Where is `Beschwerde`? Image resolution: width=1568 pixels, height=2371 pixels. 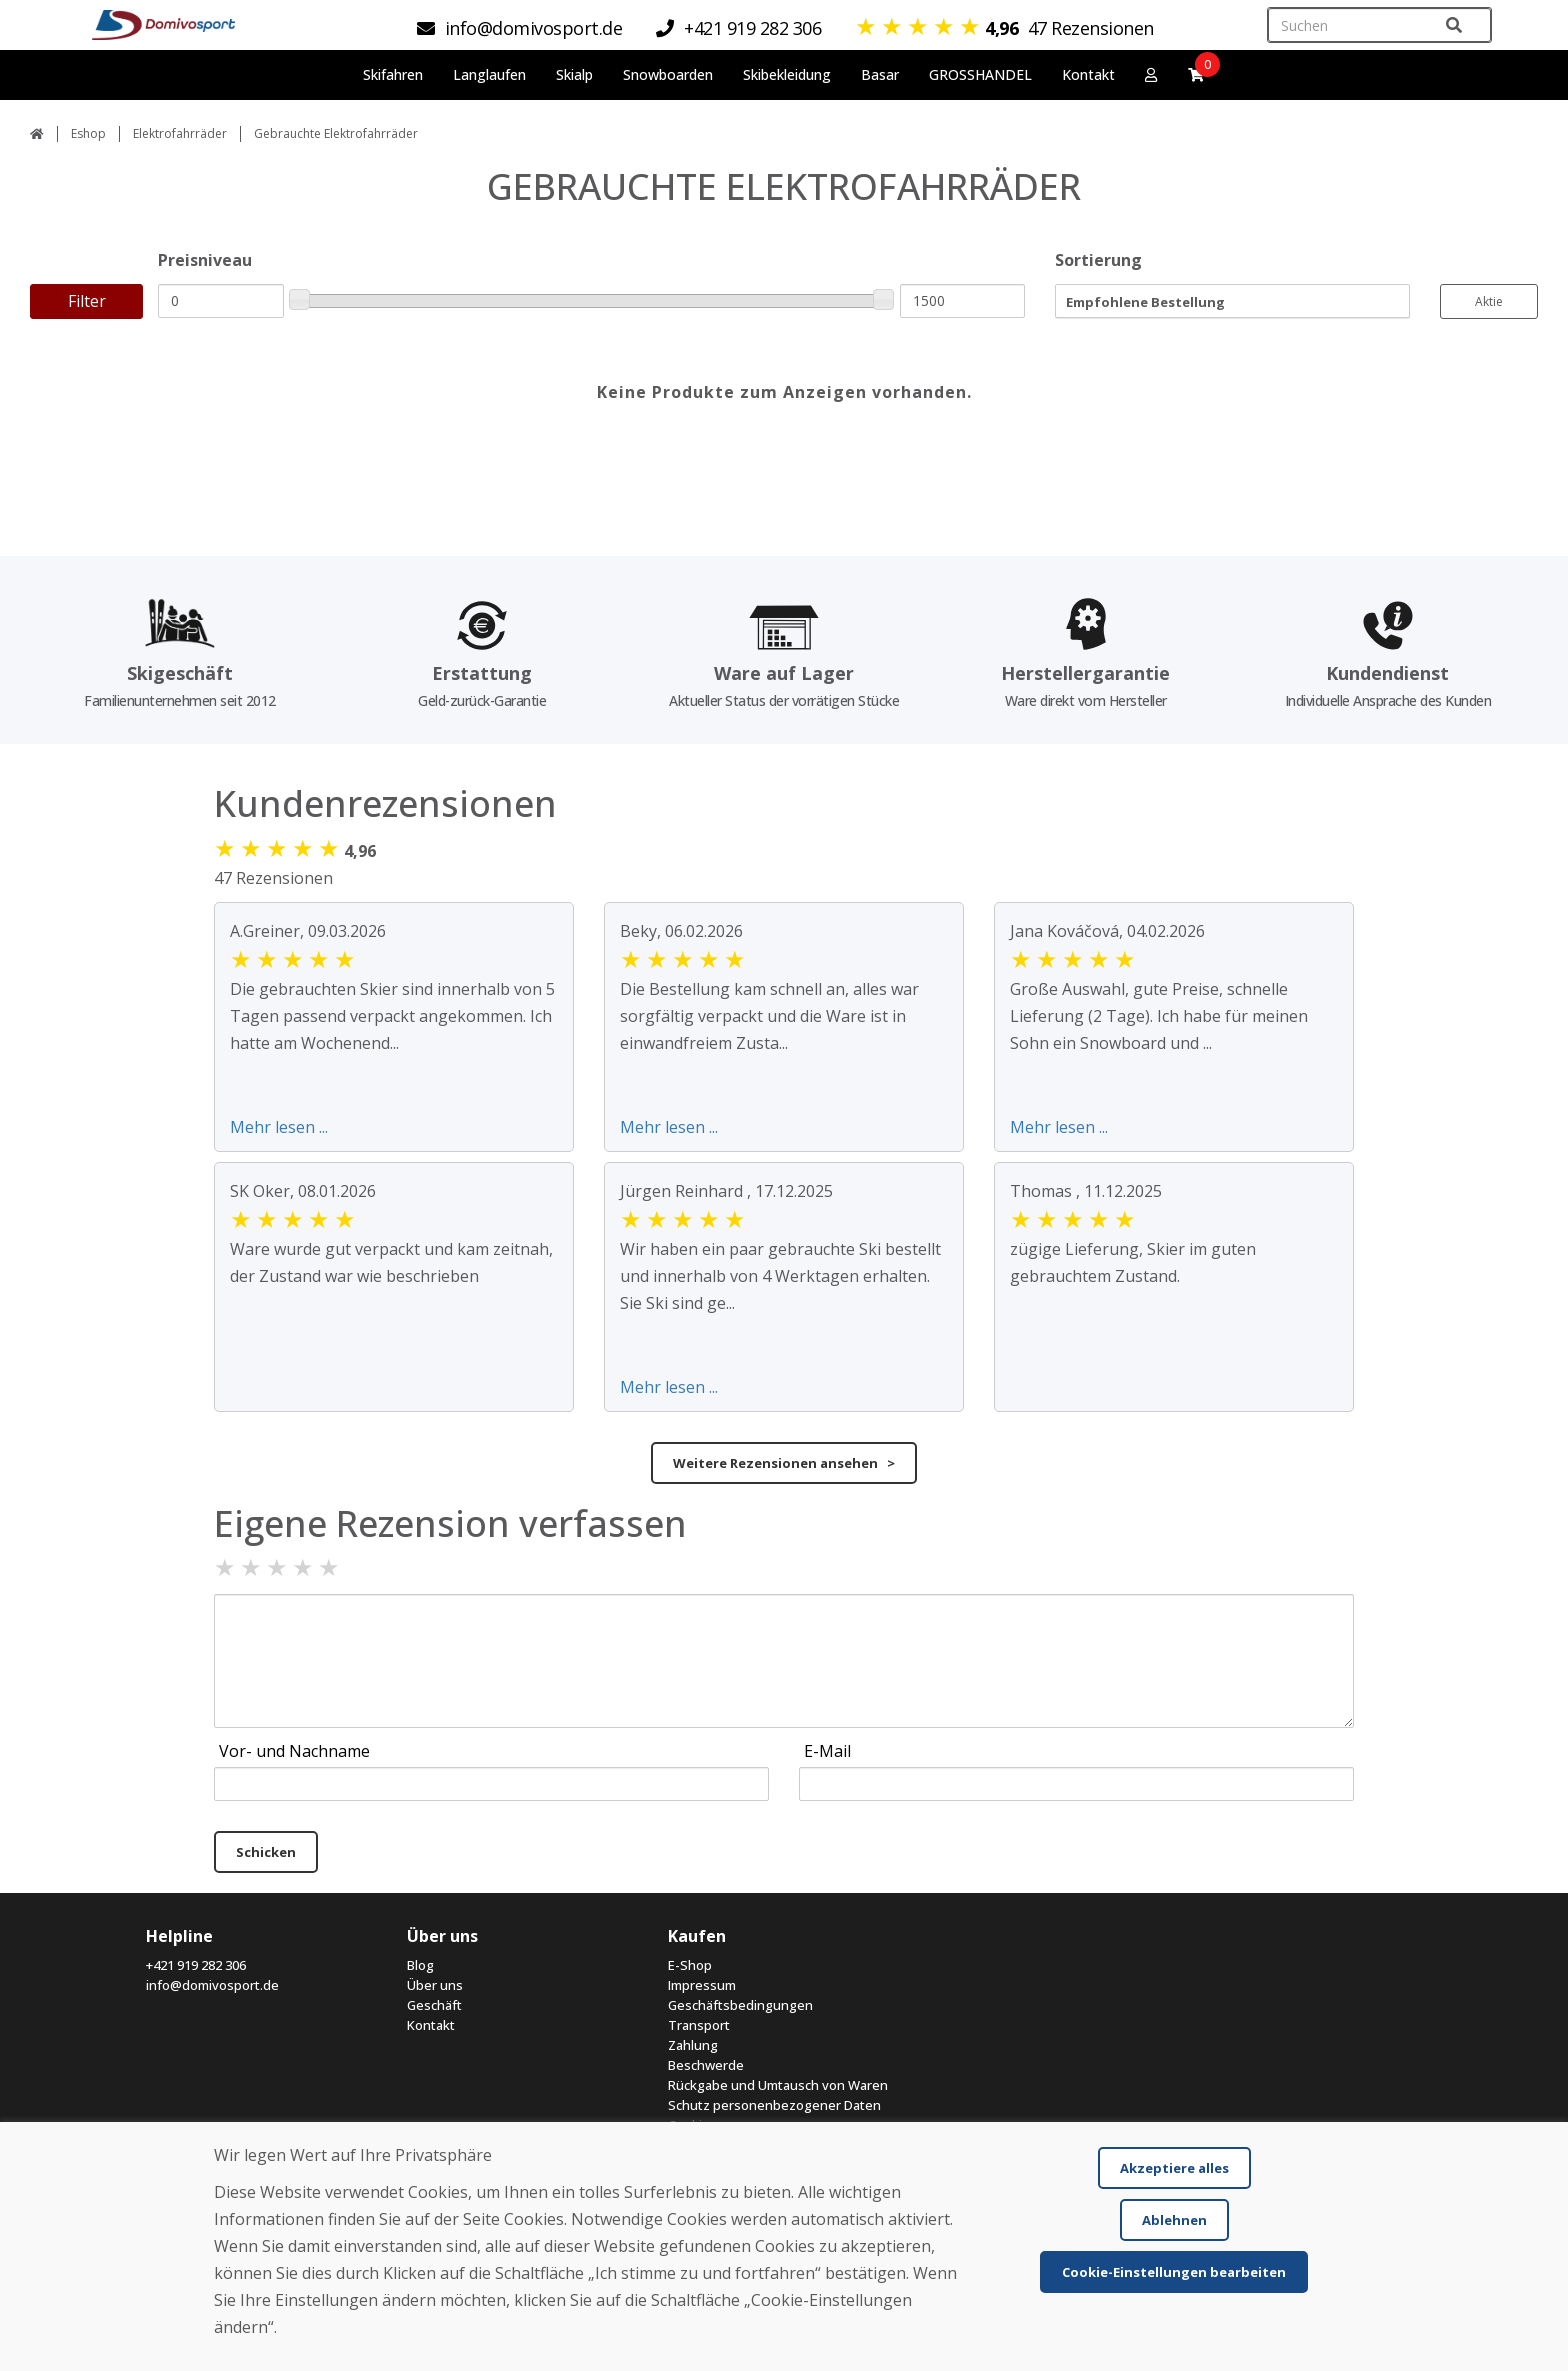 Beschwerde is located at coordinates (706, 2065).